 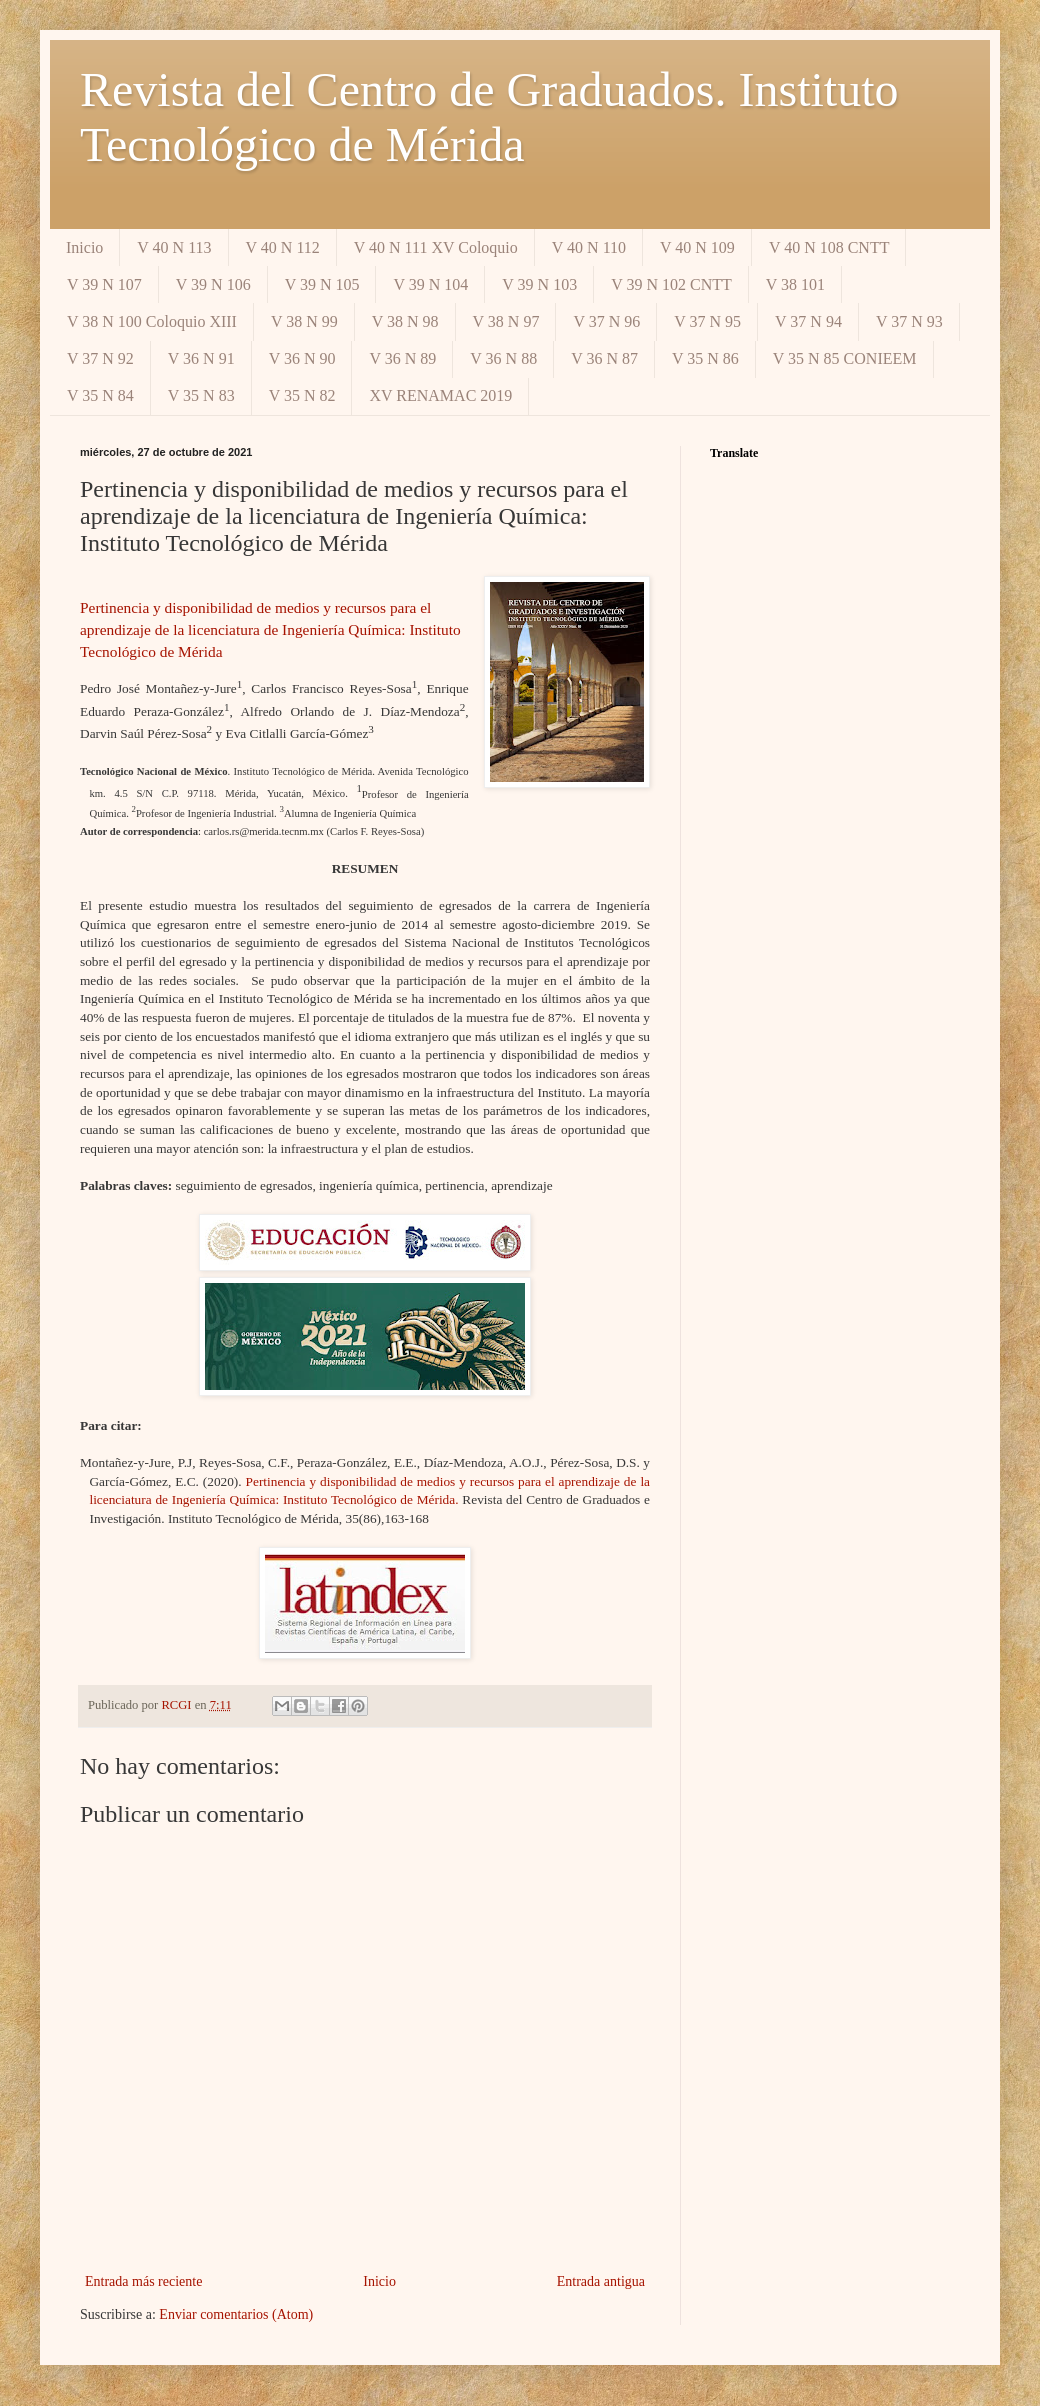 I want to click on V 39 N 106, so click(x=213, y=284).